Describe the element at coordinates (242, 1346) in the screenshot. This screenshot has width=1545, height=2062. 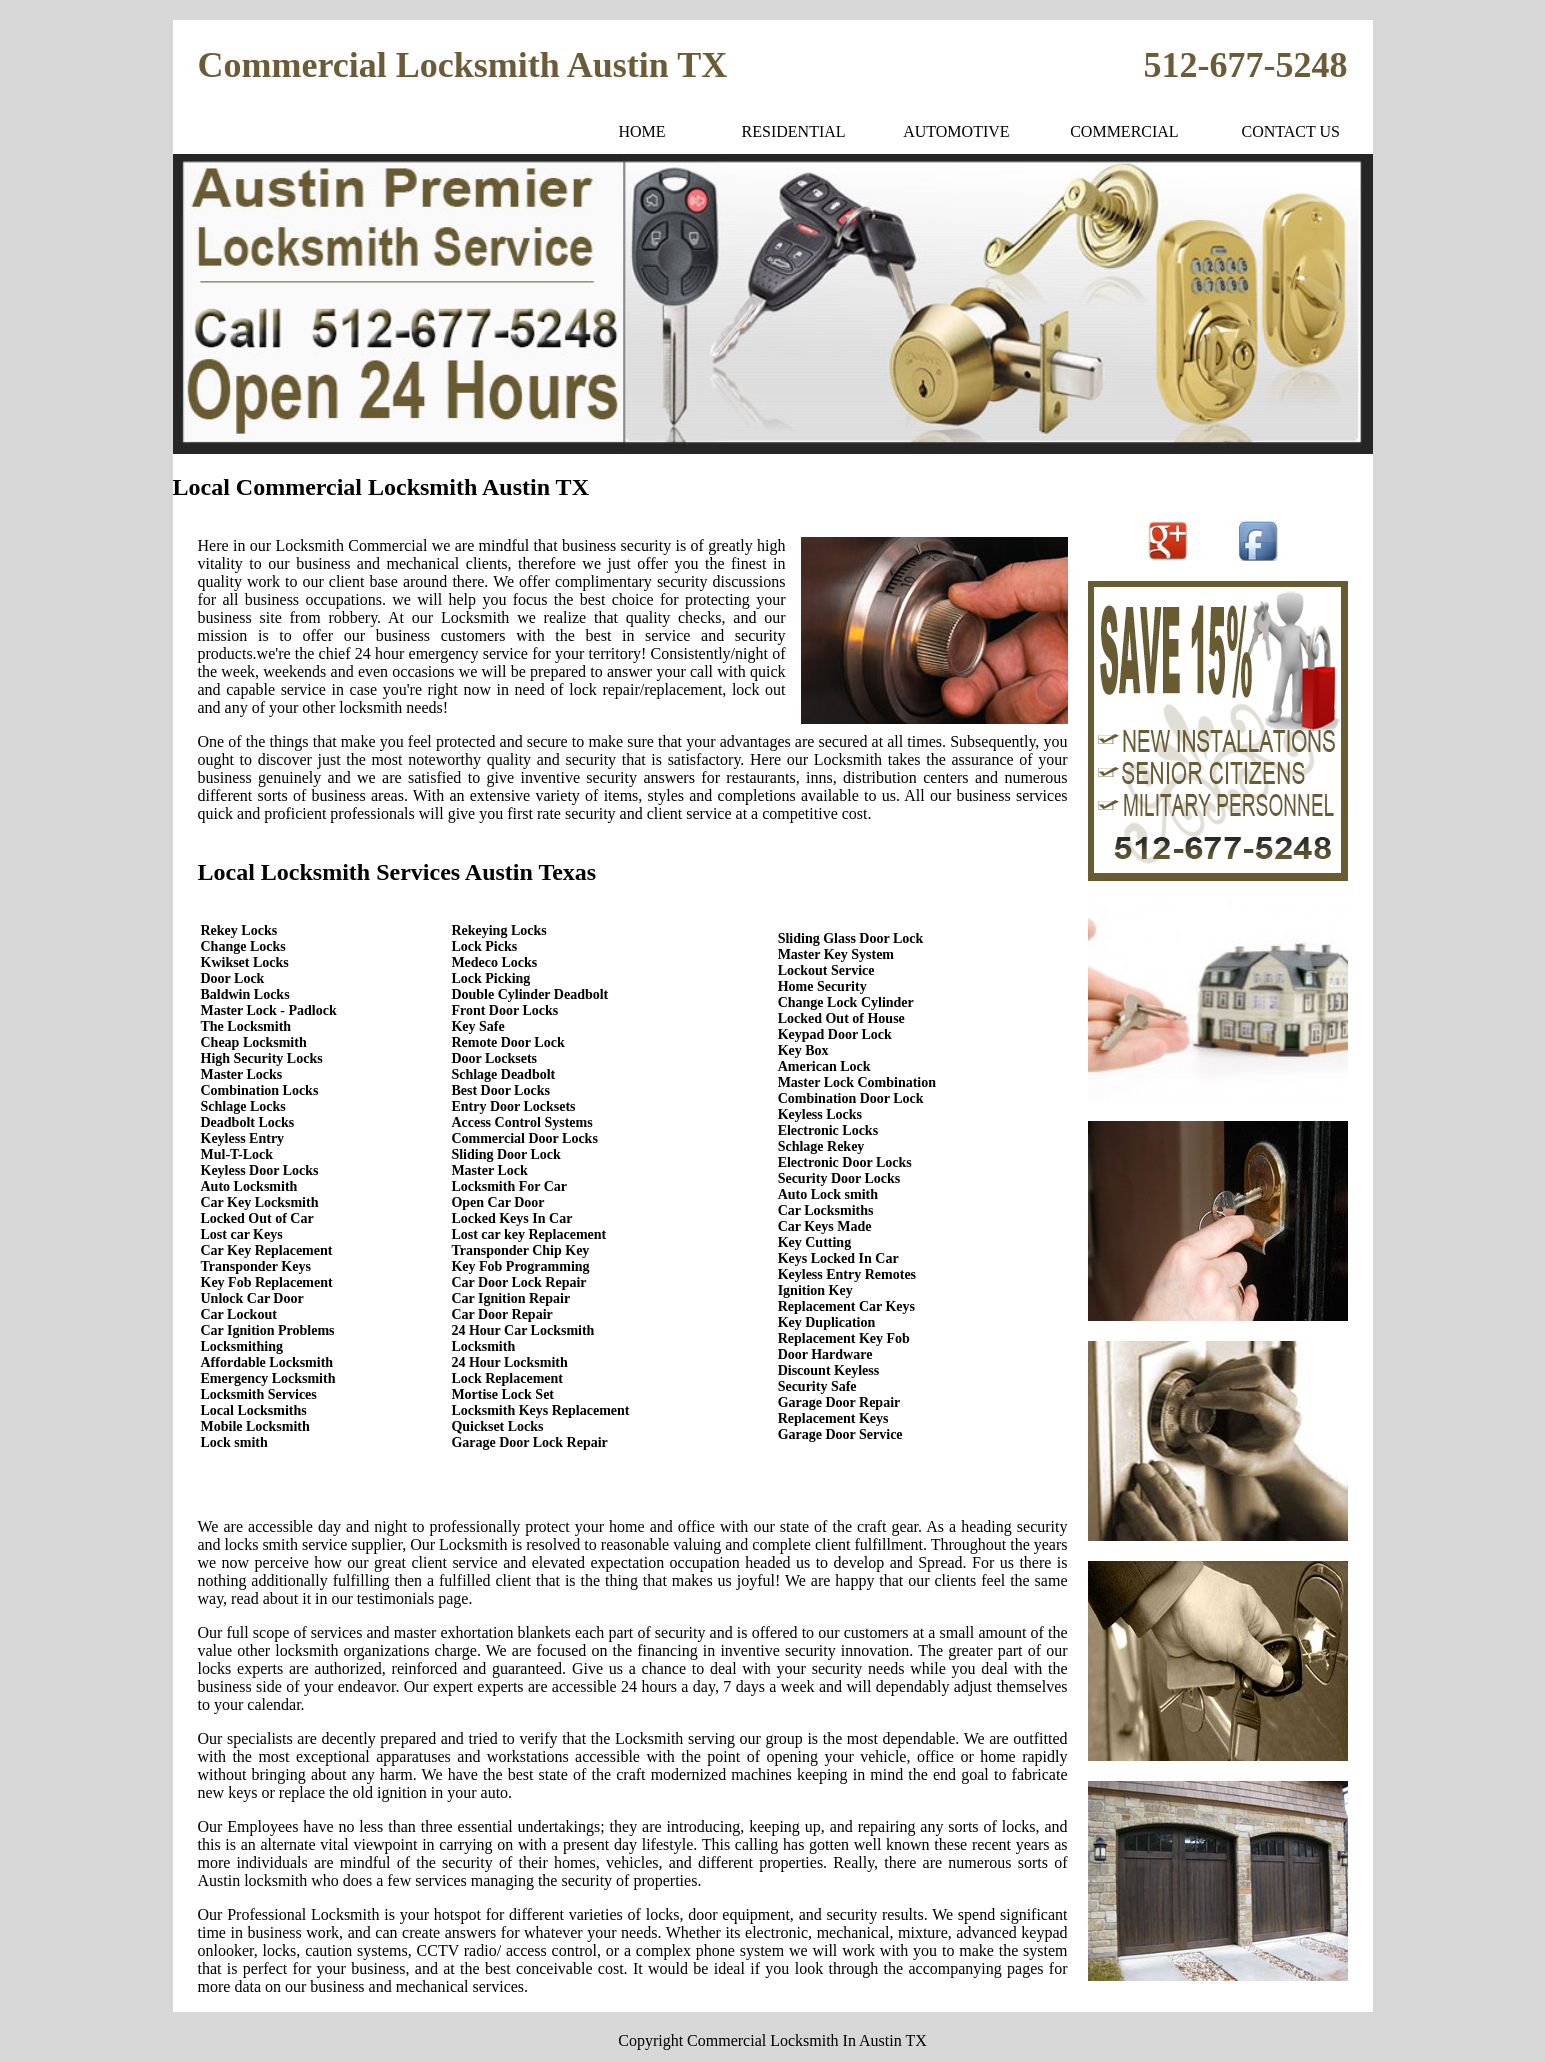
I see `Locksmithing` at that location.